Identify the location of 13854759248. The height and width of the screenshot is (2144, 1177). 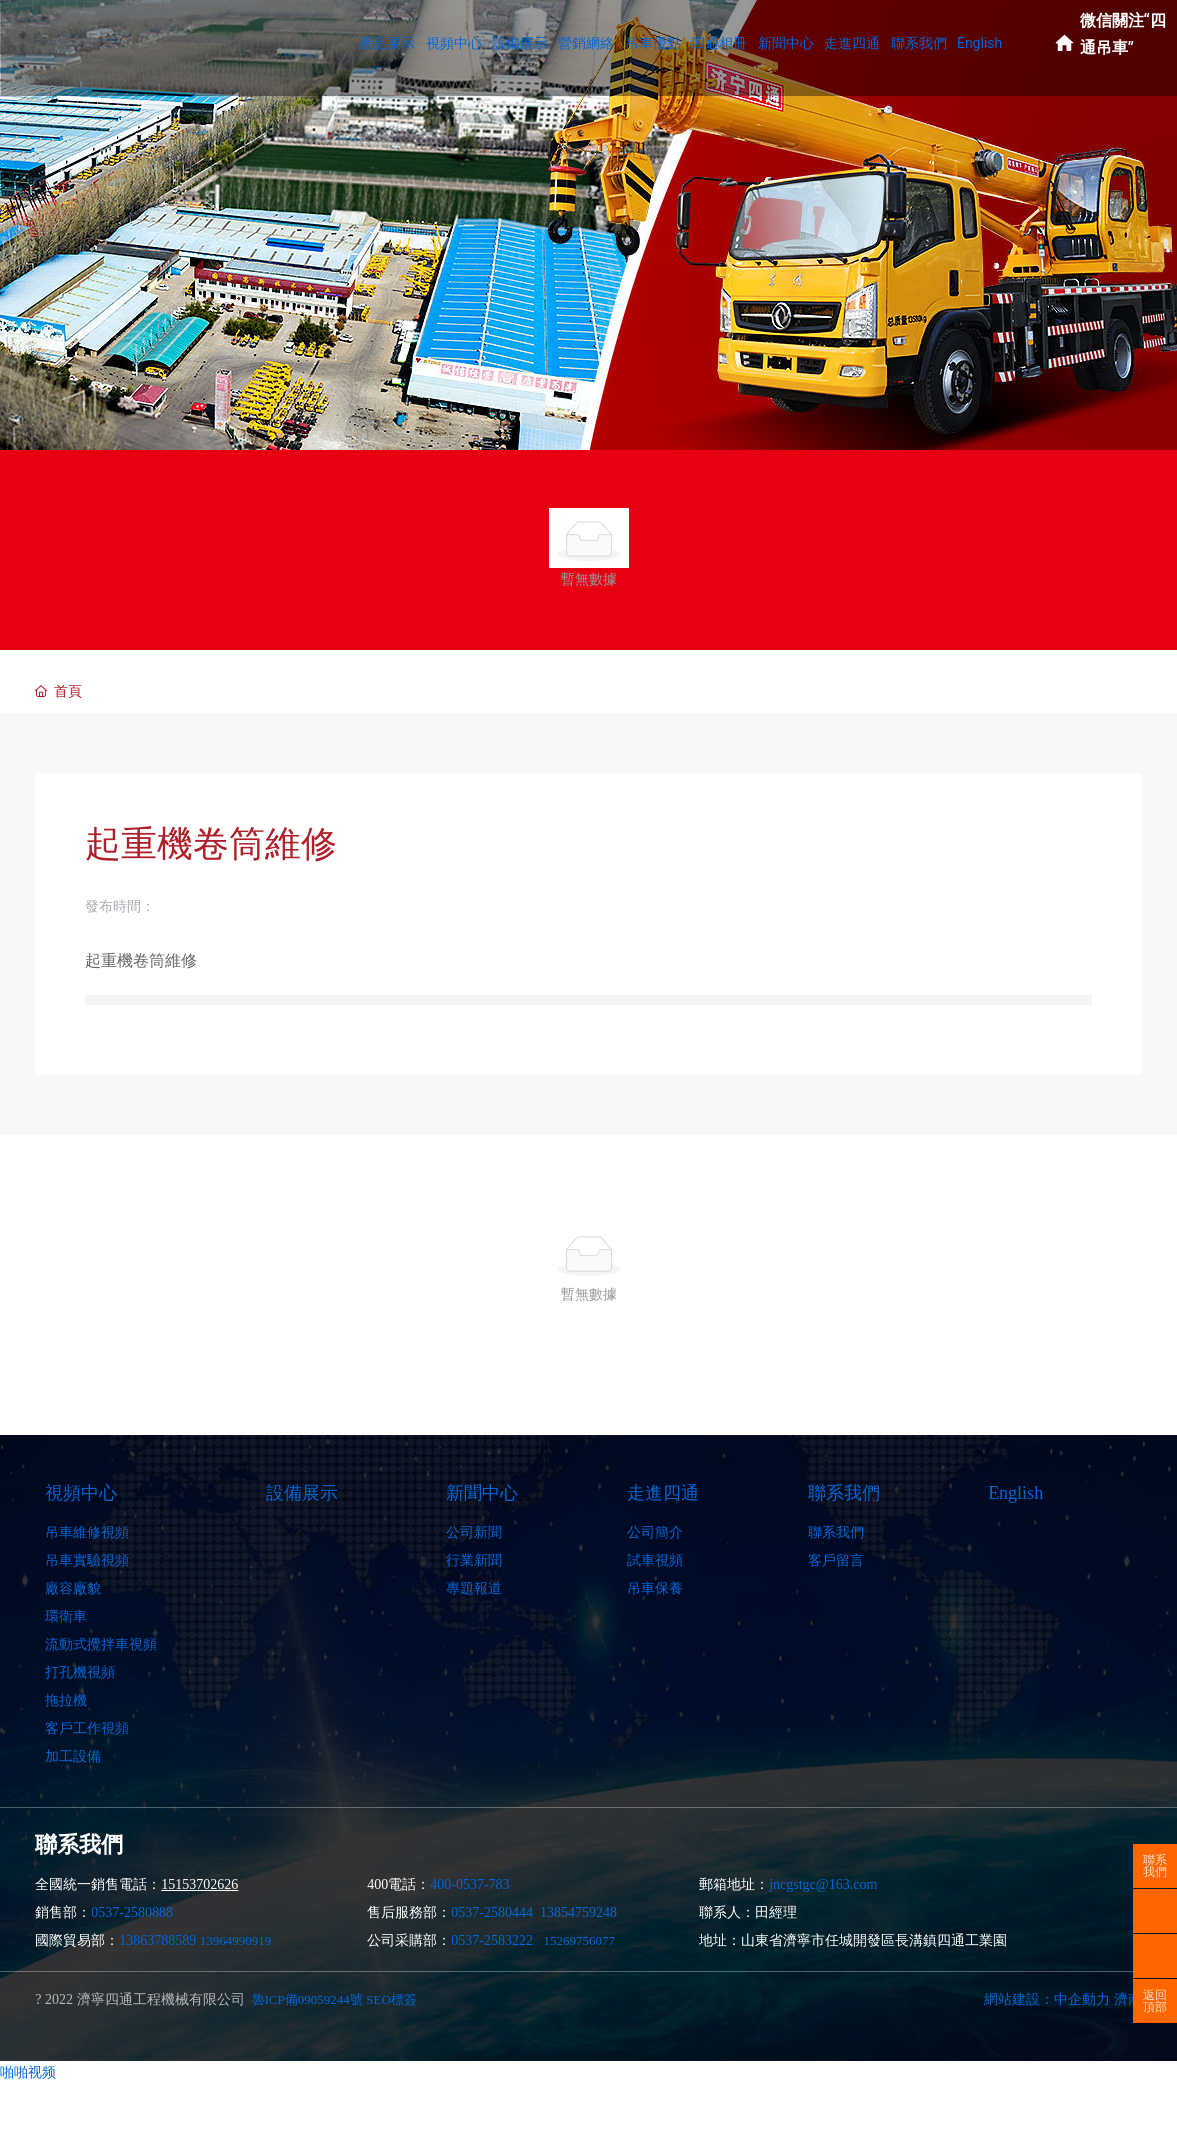
(578, 1912).